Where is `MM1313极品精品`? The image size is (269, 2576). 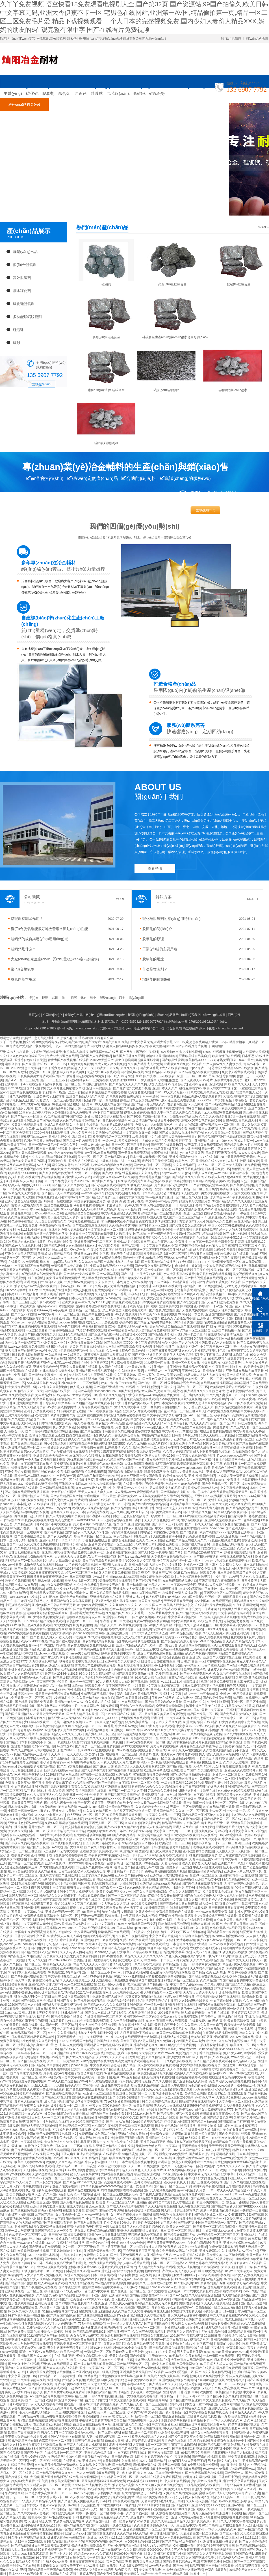 MM1313极品精品 is located at coordinates (212, 1641).